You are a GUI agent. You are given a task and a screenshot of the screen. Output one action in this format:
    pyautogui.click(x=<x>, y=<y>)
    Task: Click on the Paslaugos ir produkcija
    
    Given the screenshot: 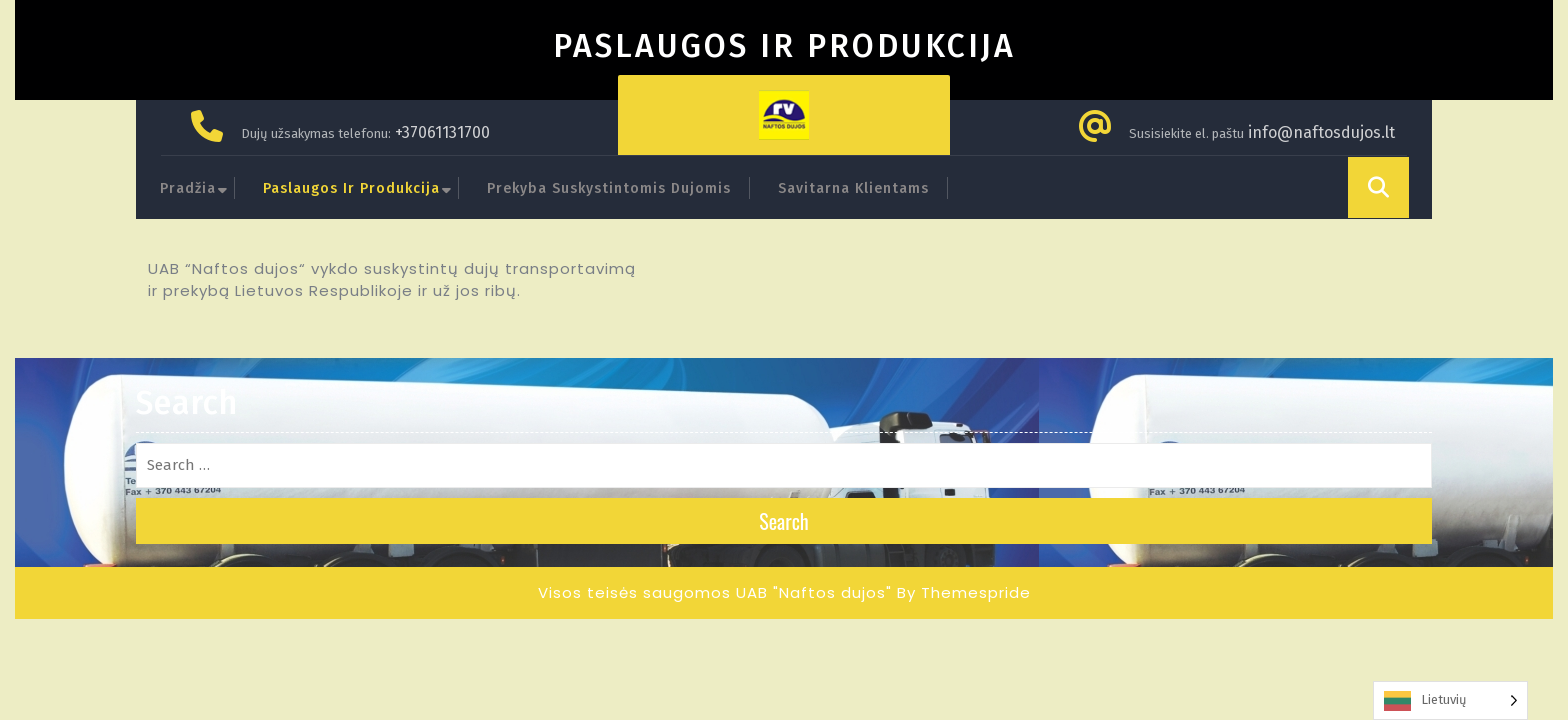 What is the action you would take?
    pyautogui.click(x=351, y=188)
    